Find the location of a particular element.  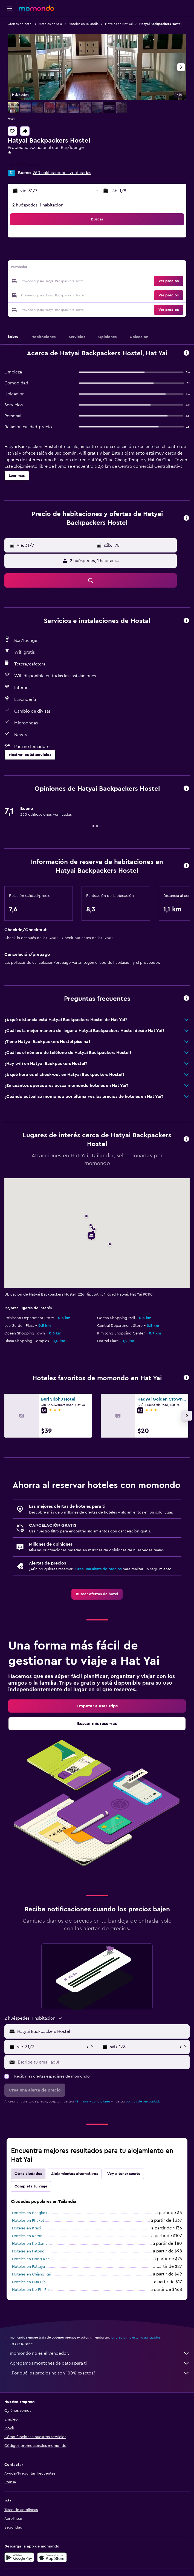

Hoteles en Ko Samui is located at coordinates (30, 2244).